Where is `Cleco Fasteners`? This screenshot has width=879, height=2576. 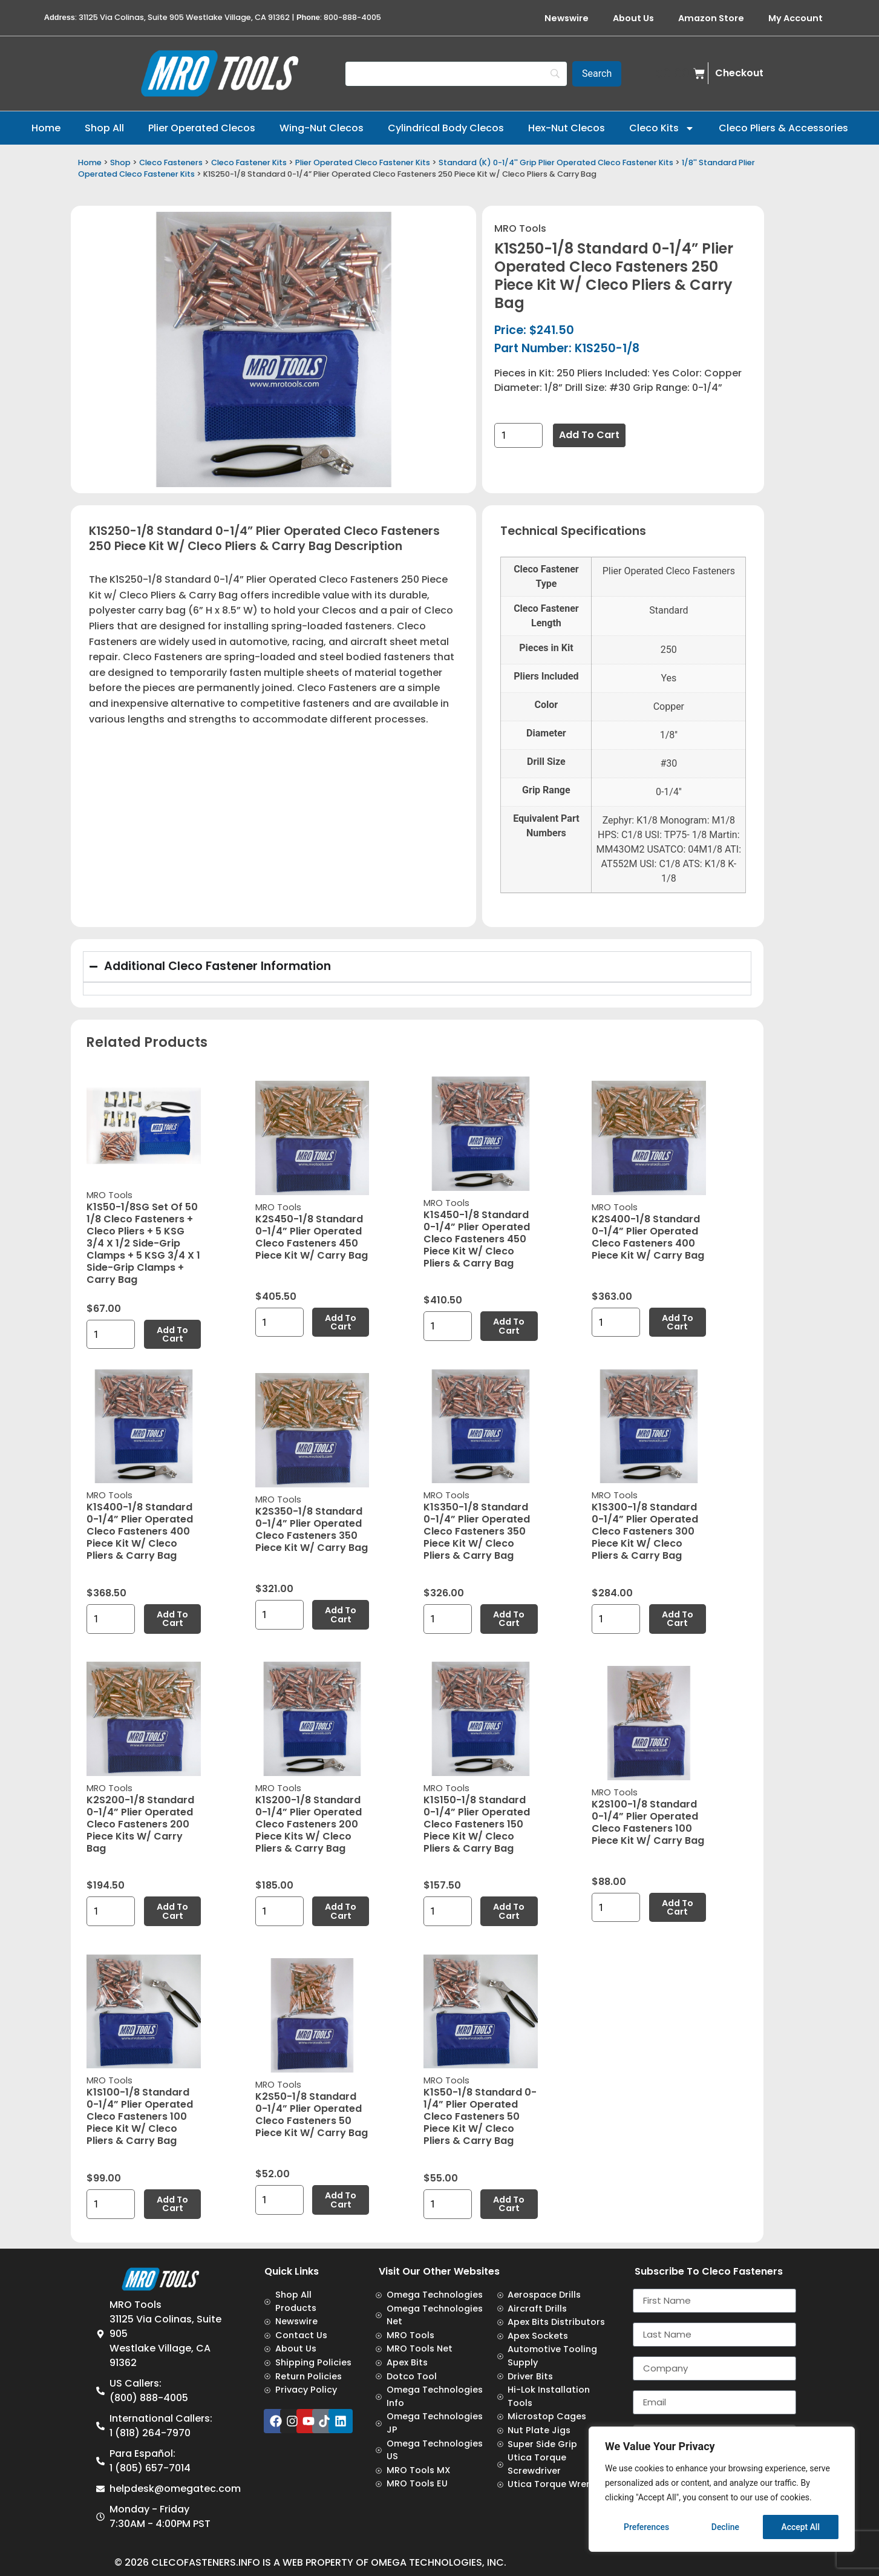 Cleco Fasteners is located at coordinates (171, 162).